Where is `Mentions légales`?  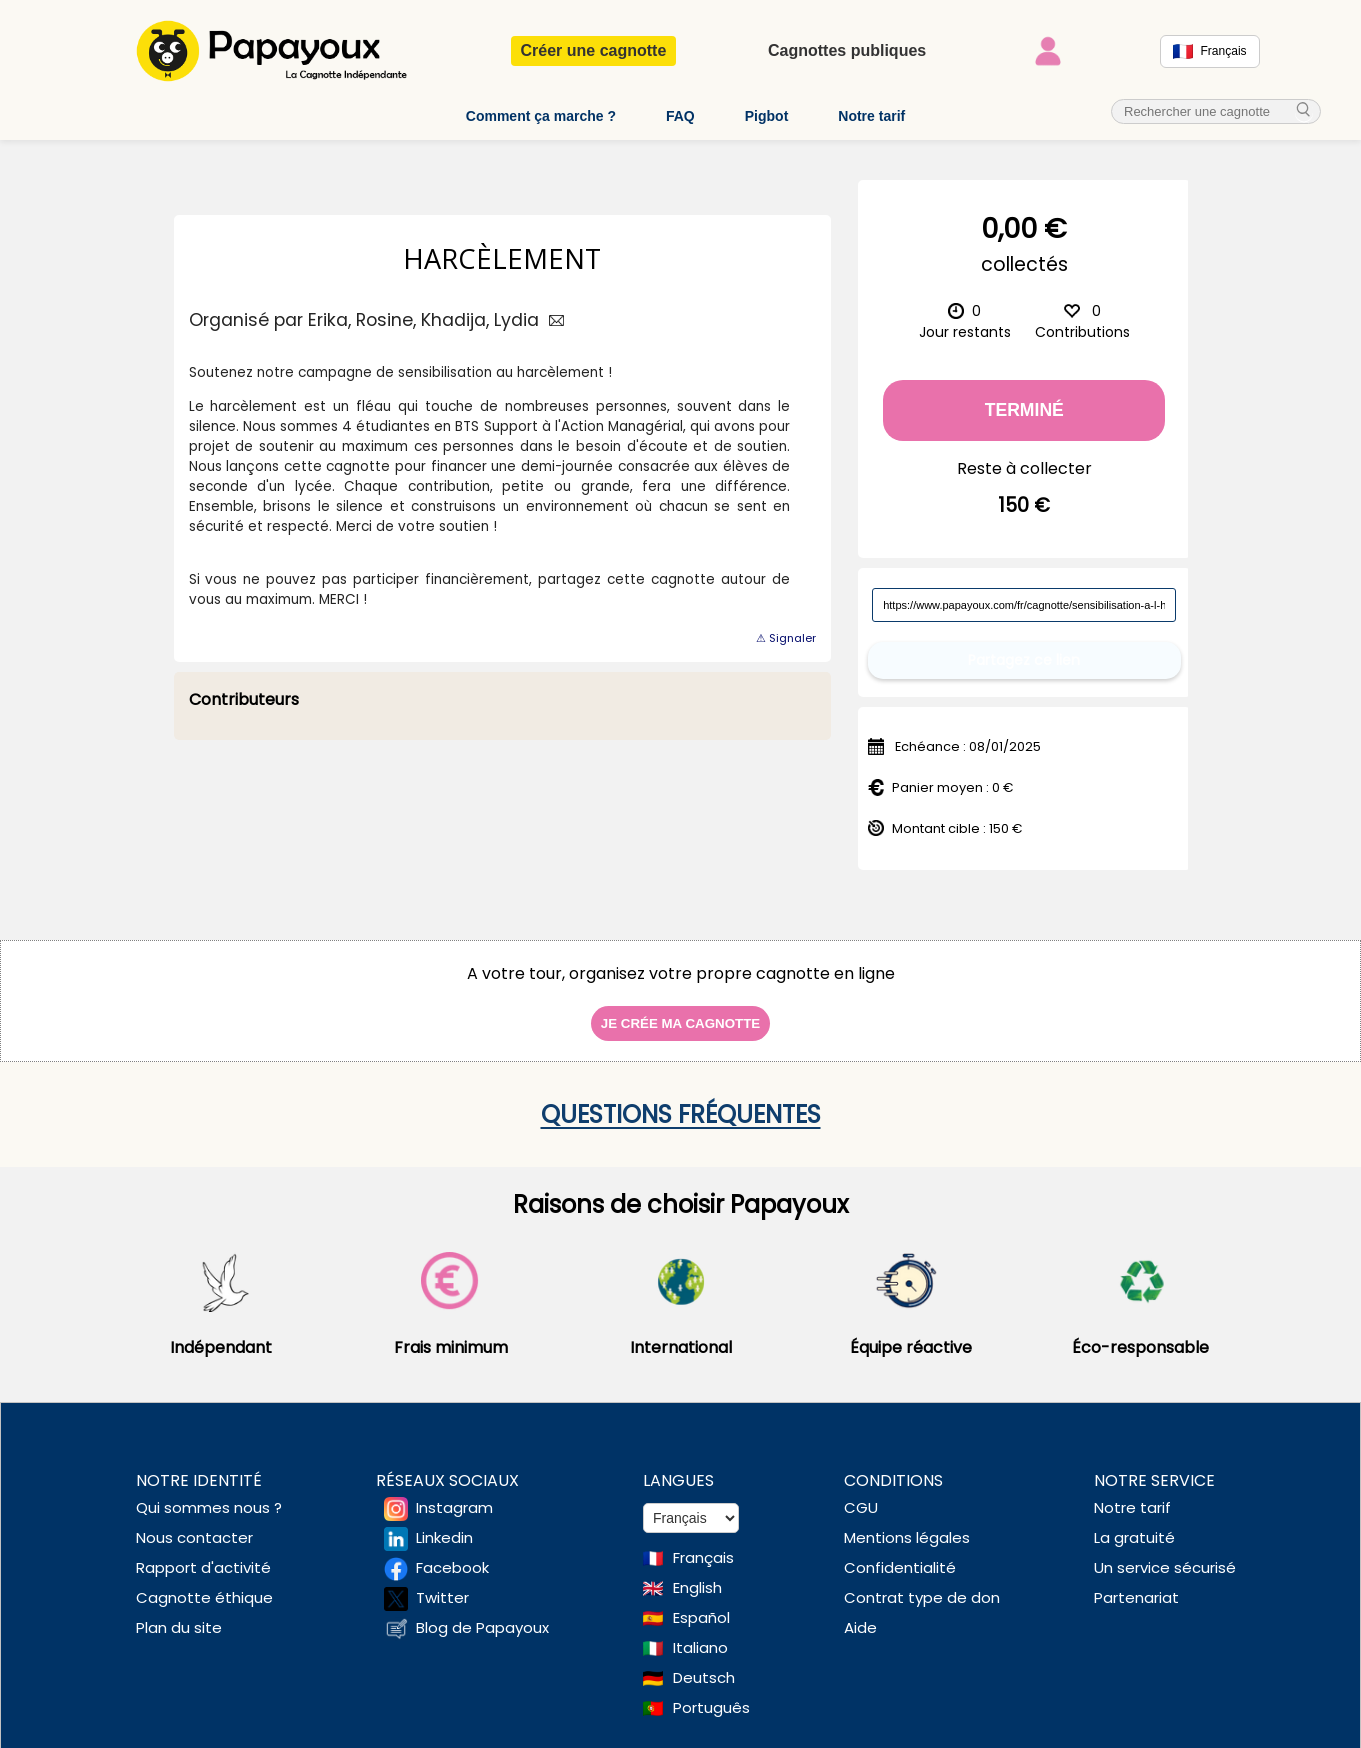
Mentions légales is located at coordinates (907, 1521).